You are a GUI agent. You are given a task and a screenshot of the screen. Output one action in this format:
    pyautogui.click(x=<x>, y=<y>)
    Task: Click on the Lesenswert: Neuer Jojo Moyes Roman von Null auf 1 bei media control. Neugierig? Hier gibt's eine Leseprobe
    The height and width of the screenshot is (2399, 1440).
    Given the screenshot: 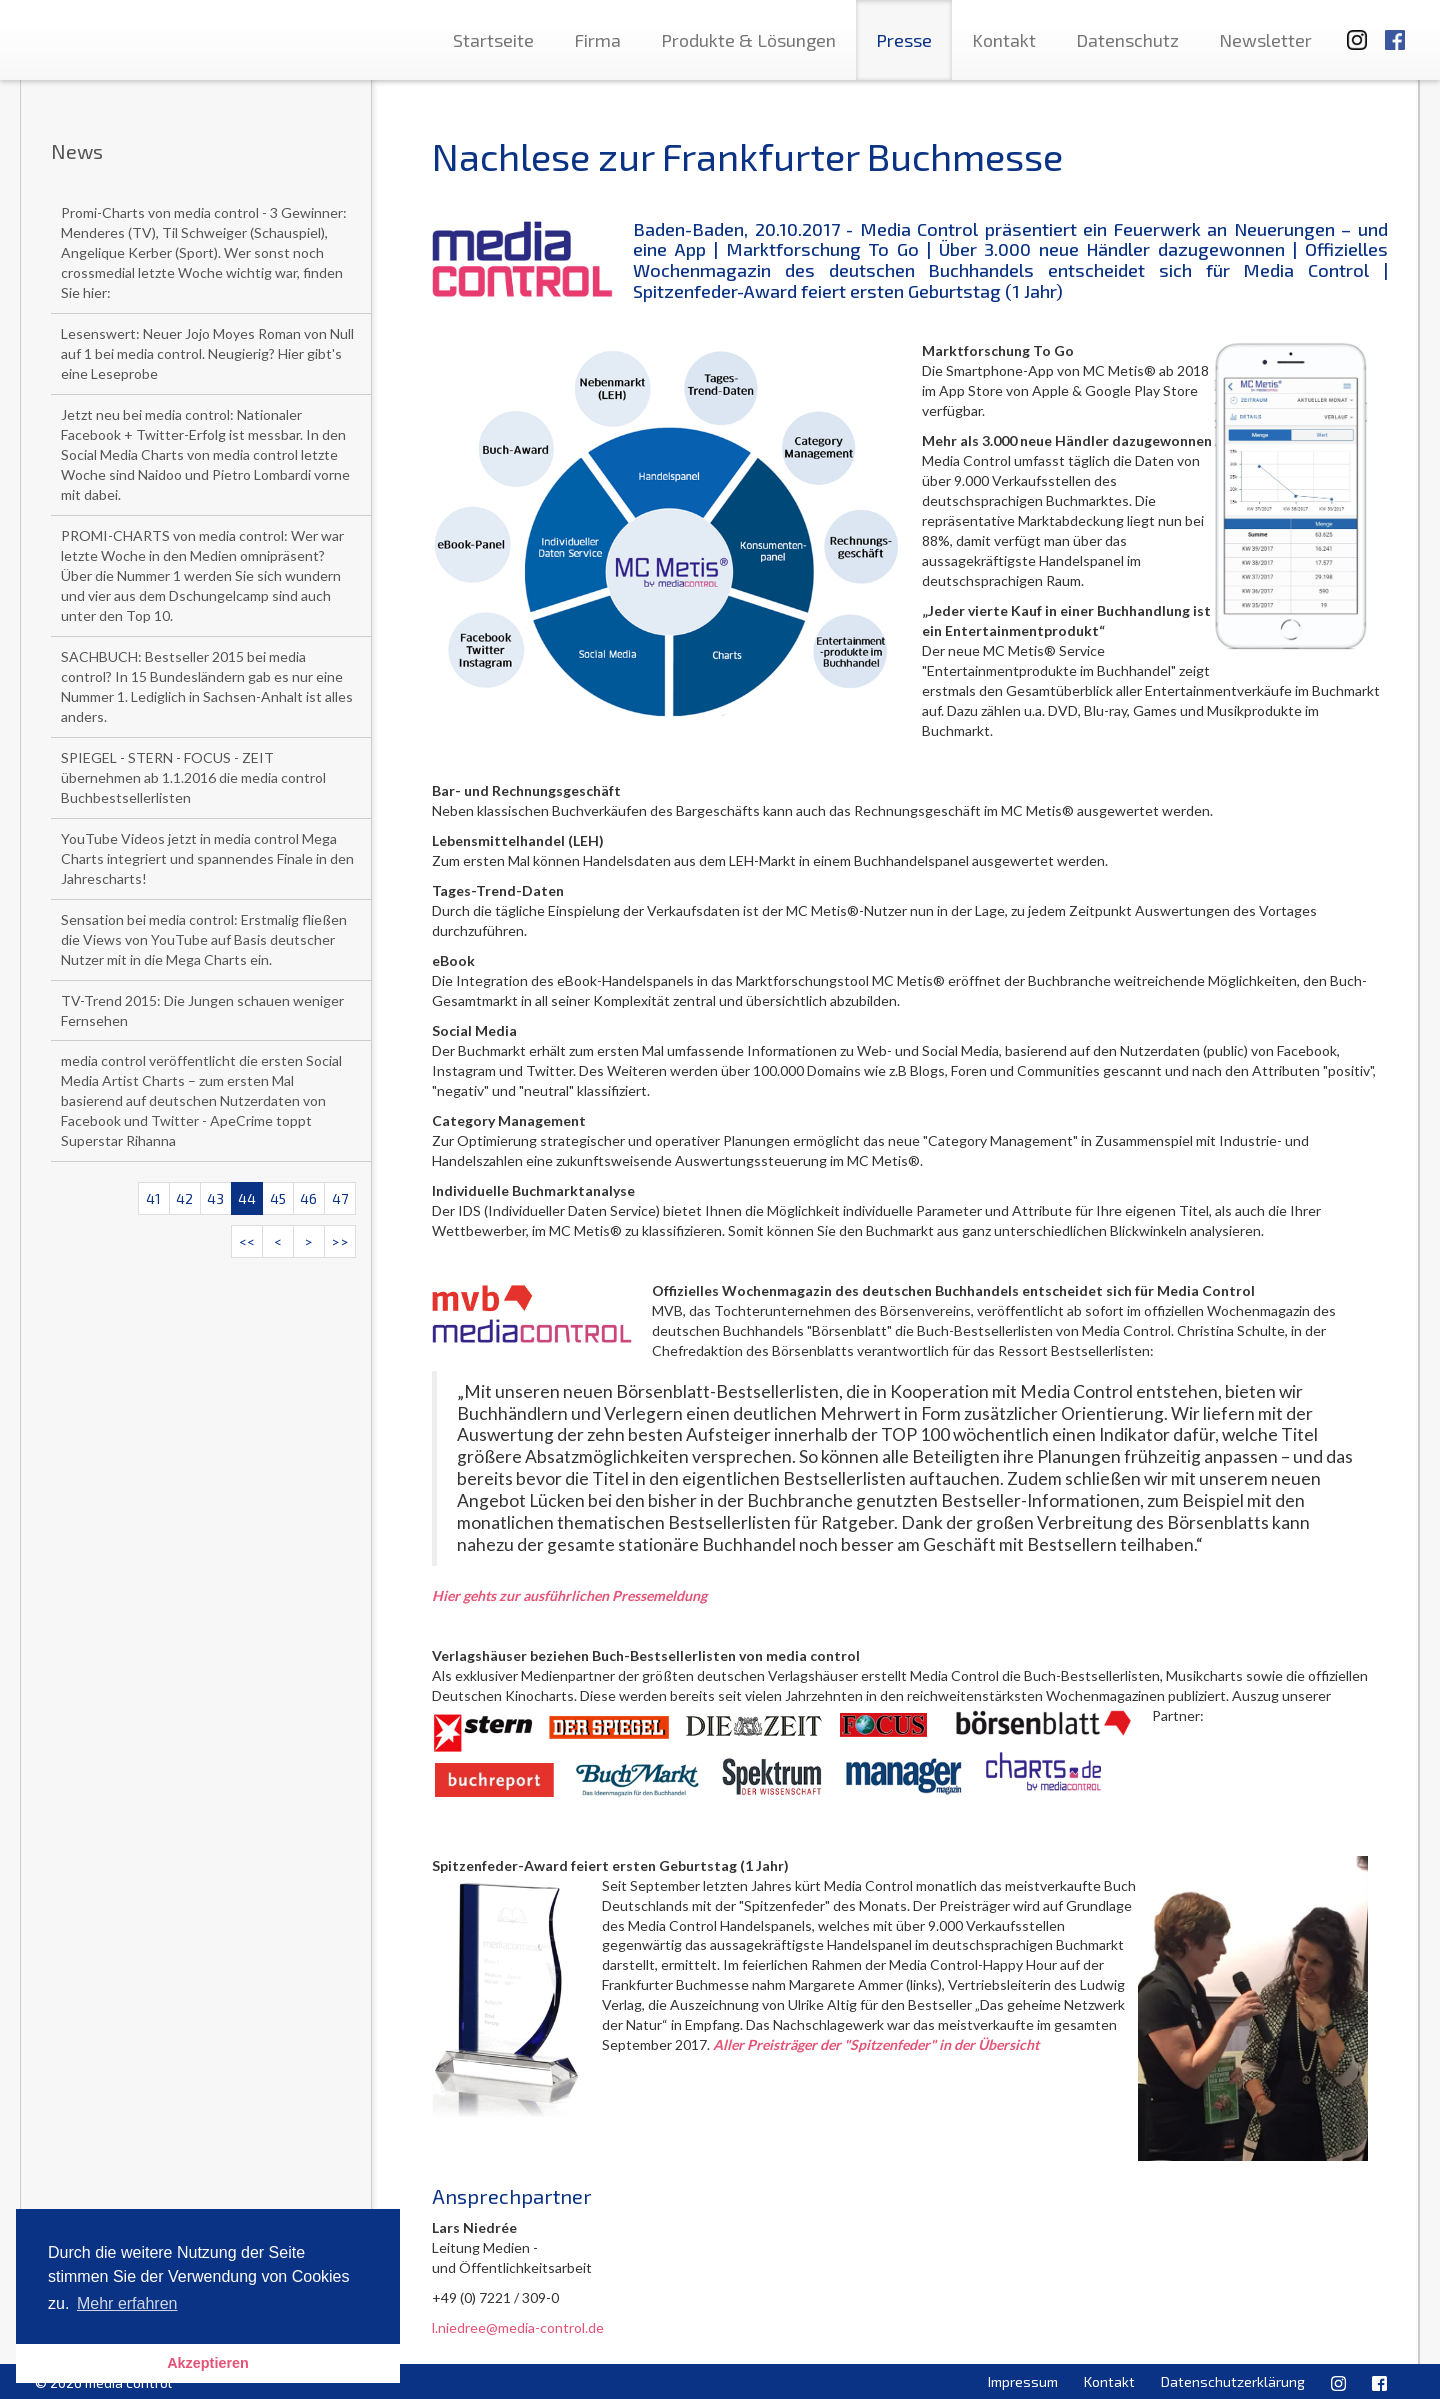 What is the action you would take?
    pyautogui.click(x=207, y=353)
    